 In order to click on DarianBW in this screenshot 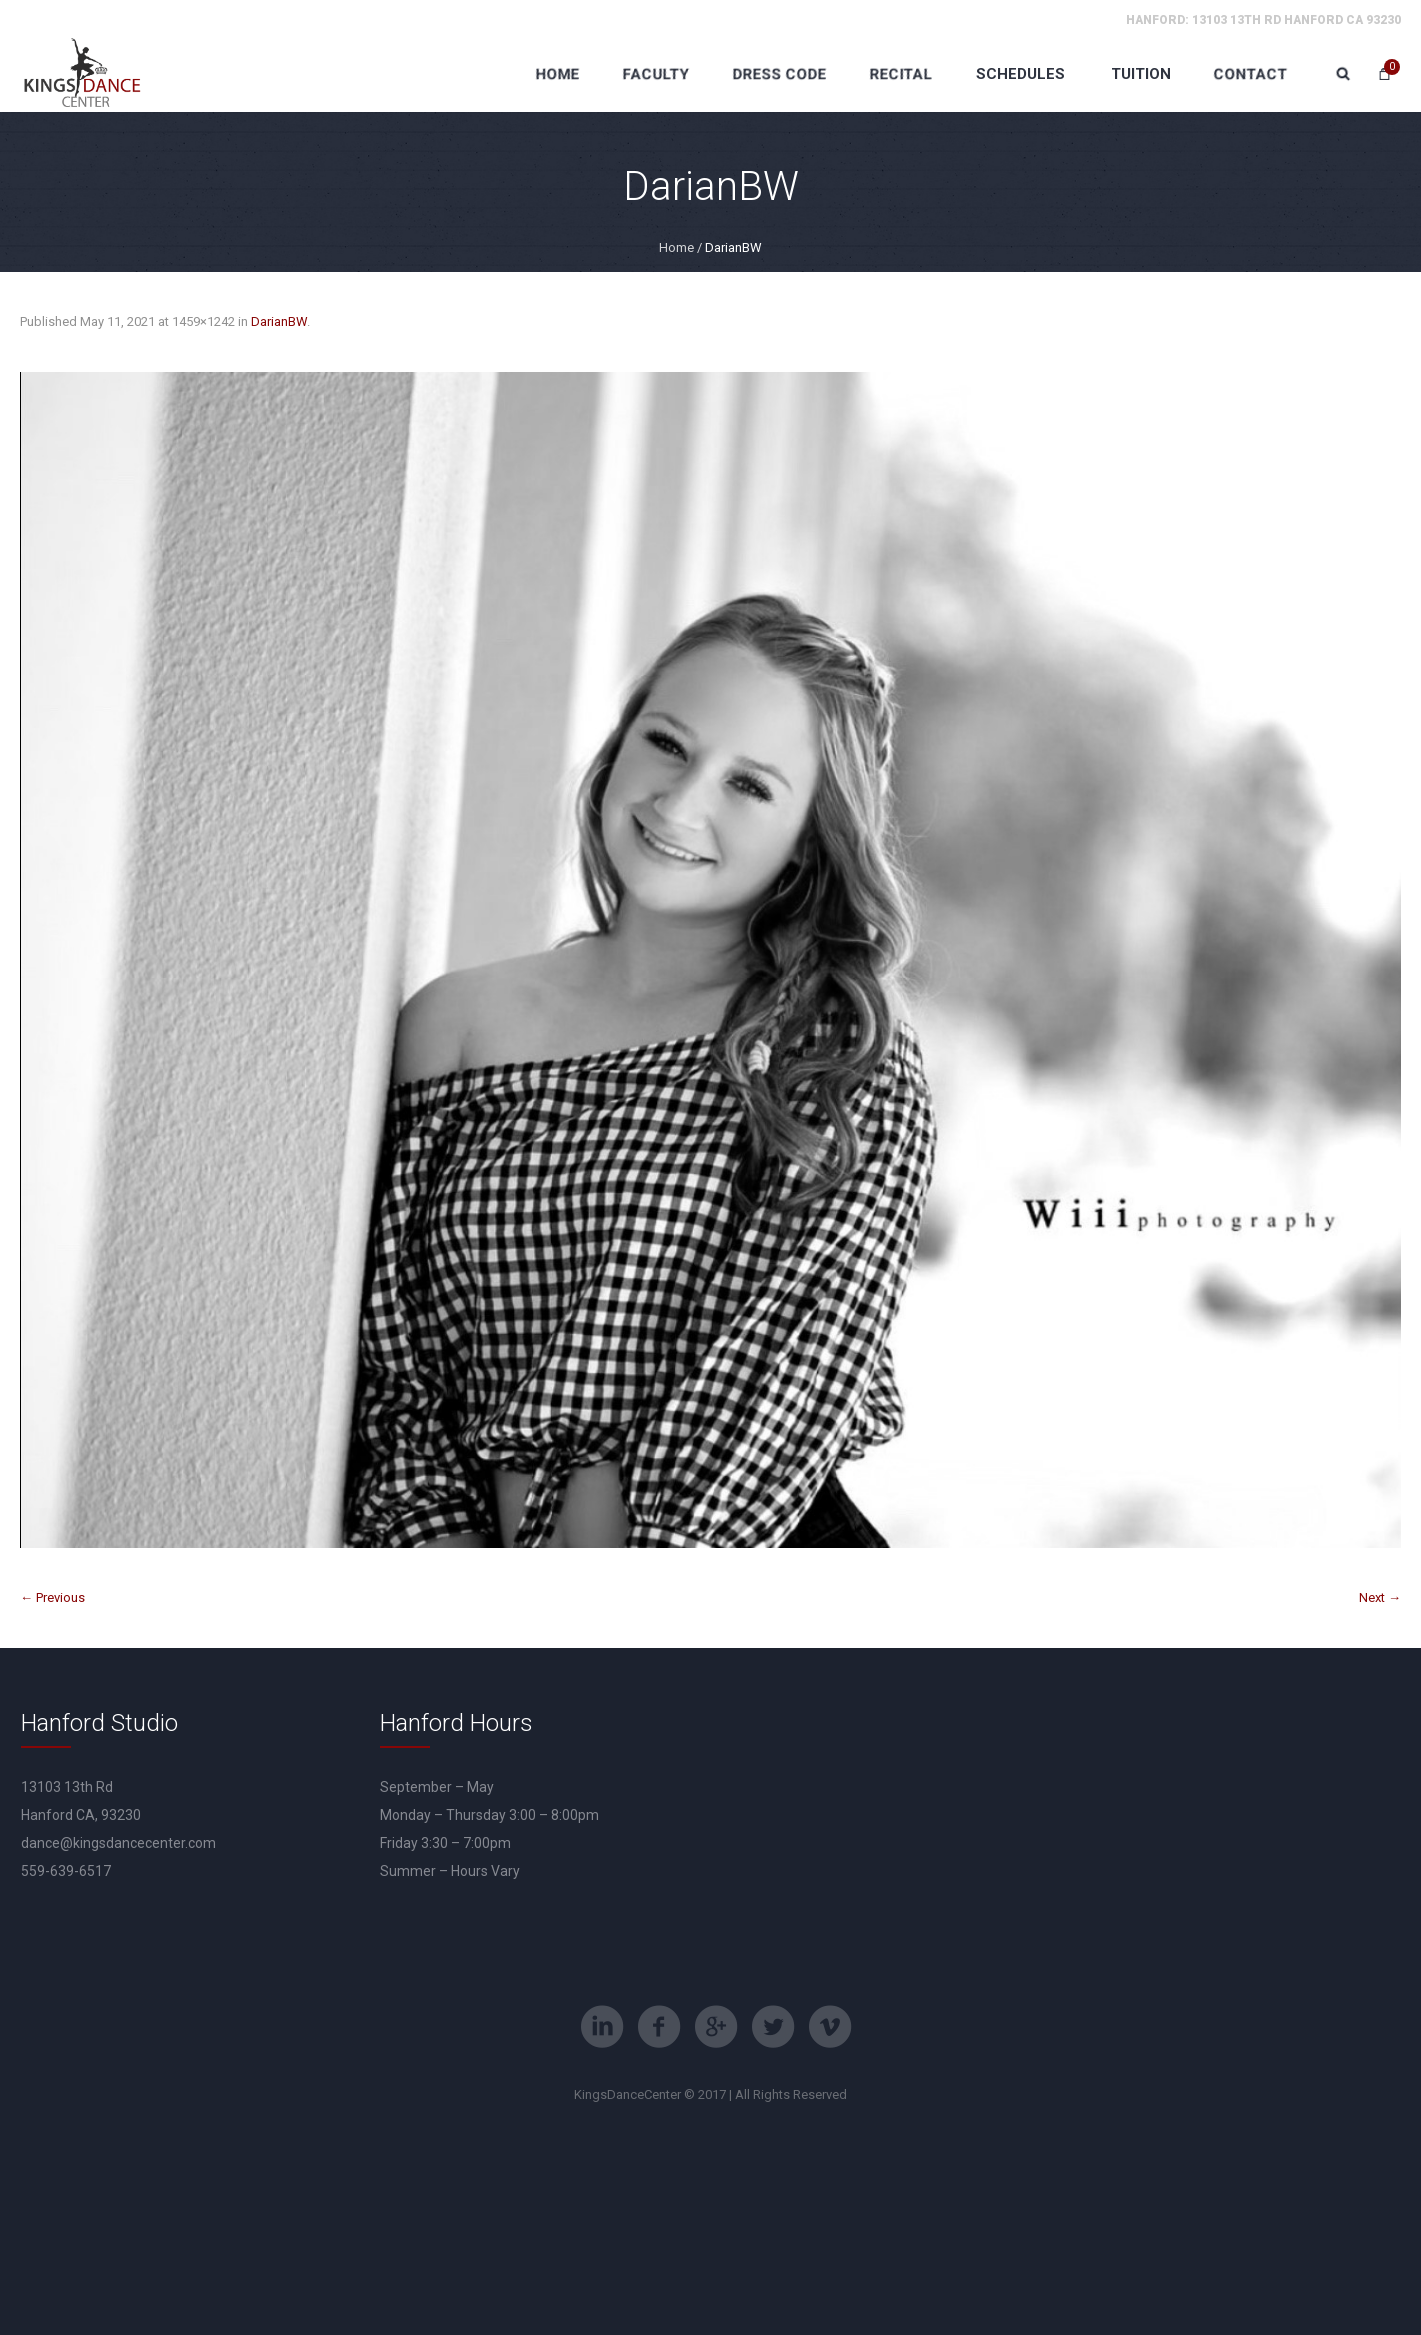, I will do `click(279, 321)`.